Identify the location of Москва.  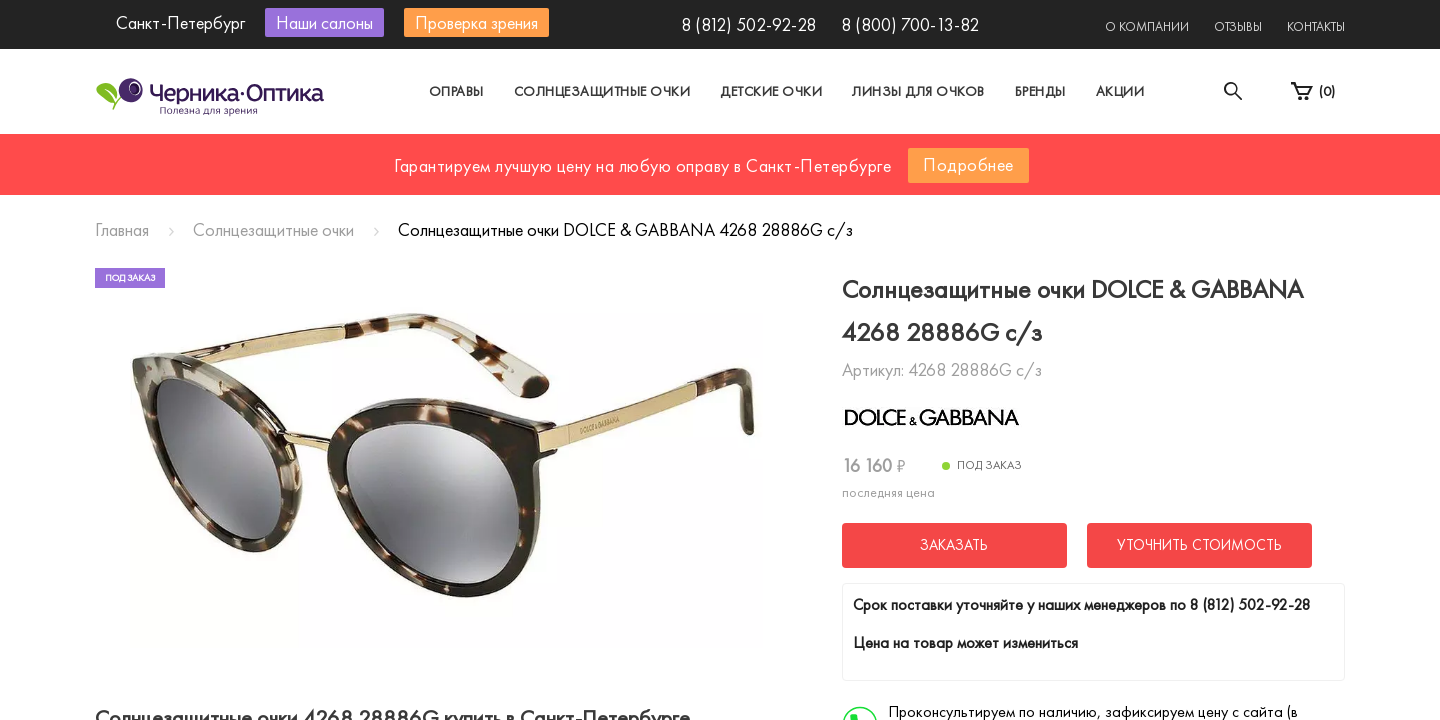
(534, 153).